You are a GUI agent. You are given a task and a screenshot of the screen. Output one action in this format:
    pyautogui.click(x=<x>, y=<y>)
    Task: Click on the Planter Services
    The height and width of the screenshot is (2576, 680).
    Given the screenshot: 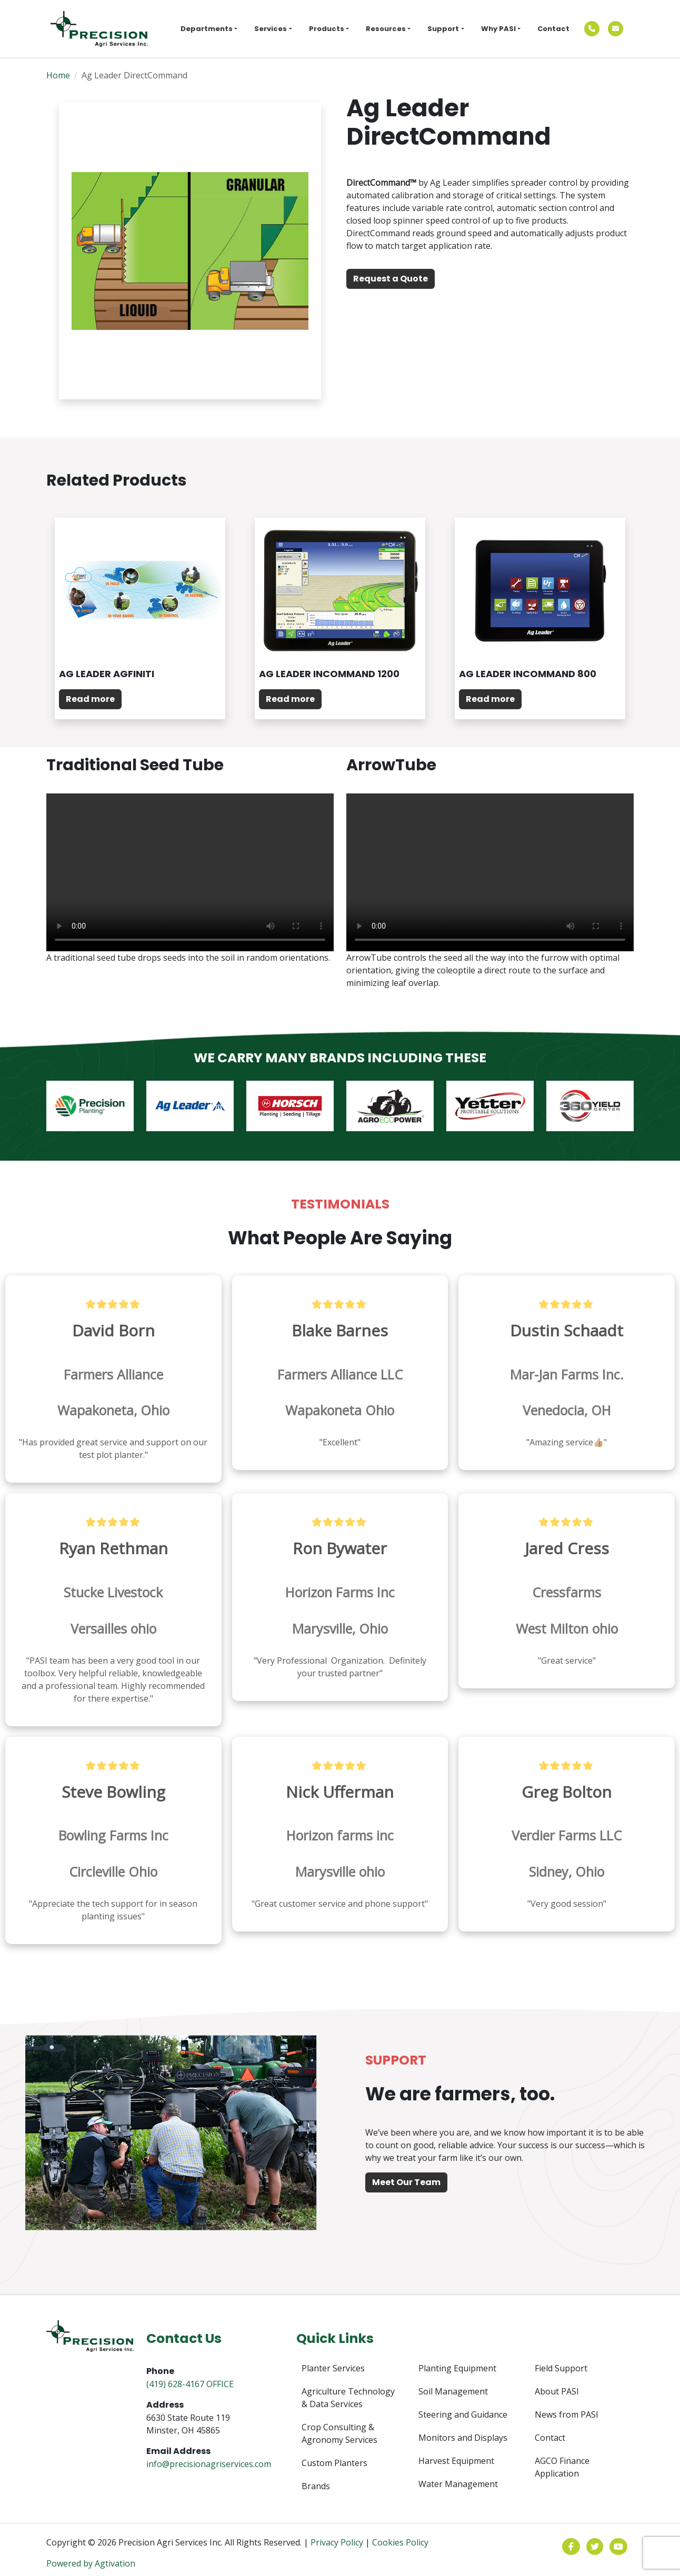 What is the action you would take?
    pyautogui.click(x=333, y=2368)
    